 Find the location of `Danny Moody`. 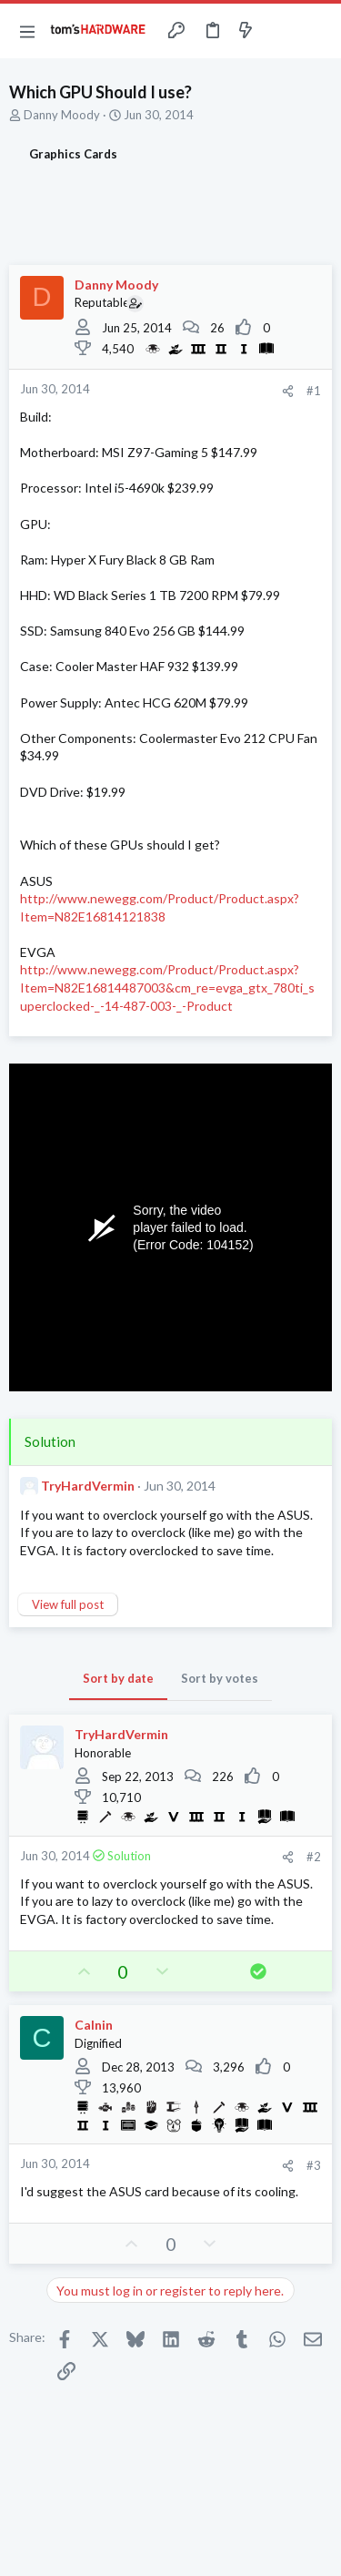

Danny Moody is located at coordinates (62, 114).